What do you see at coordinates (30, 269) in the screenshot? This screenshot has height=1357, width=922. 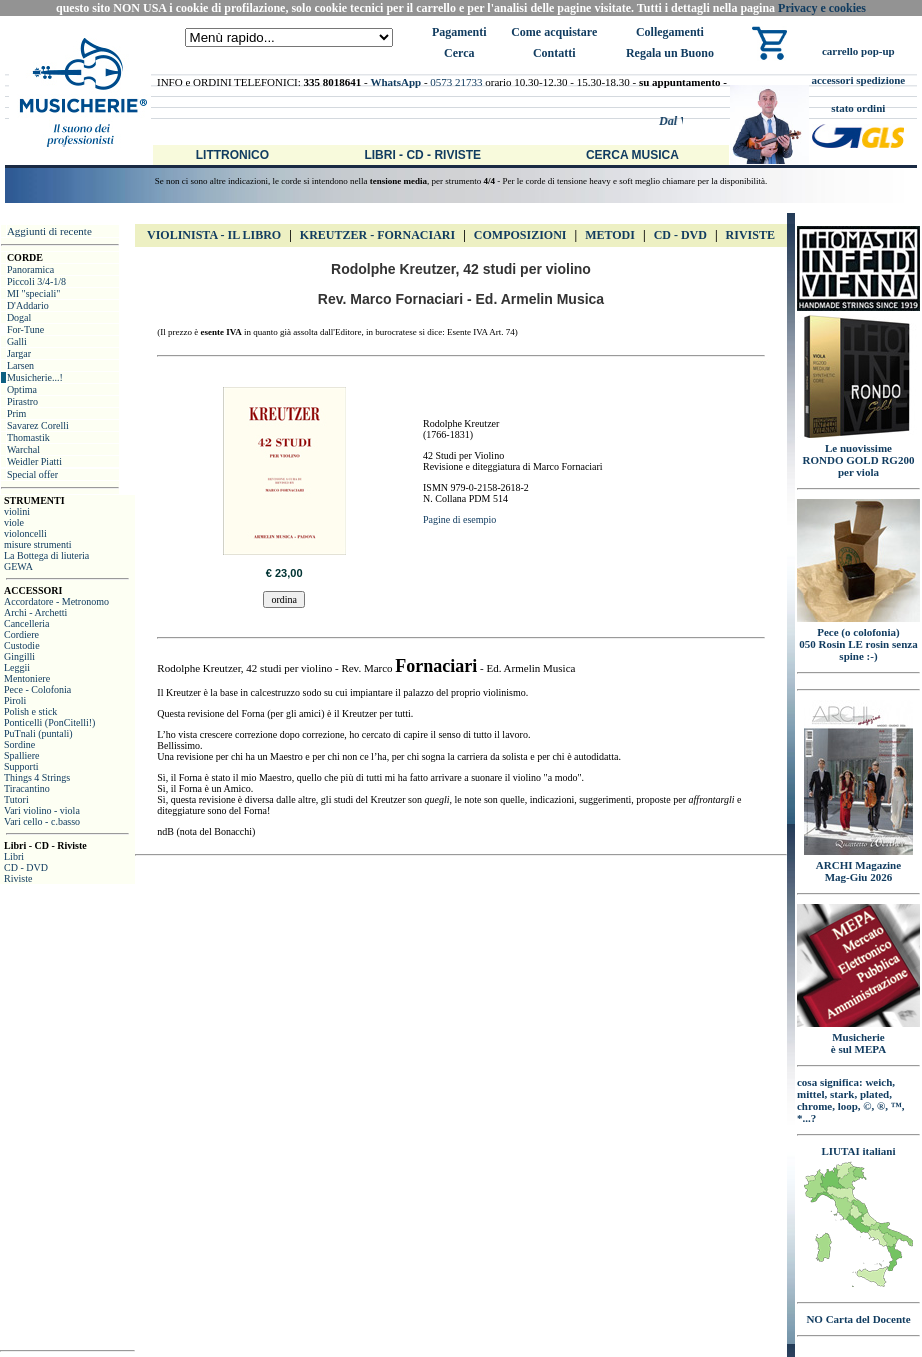 I see `Panoramica` at bounding box center [30, 269].